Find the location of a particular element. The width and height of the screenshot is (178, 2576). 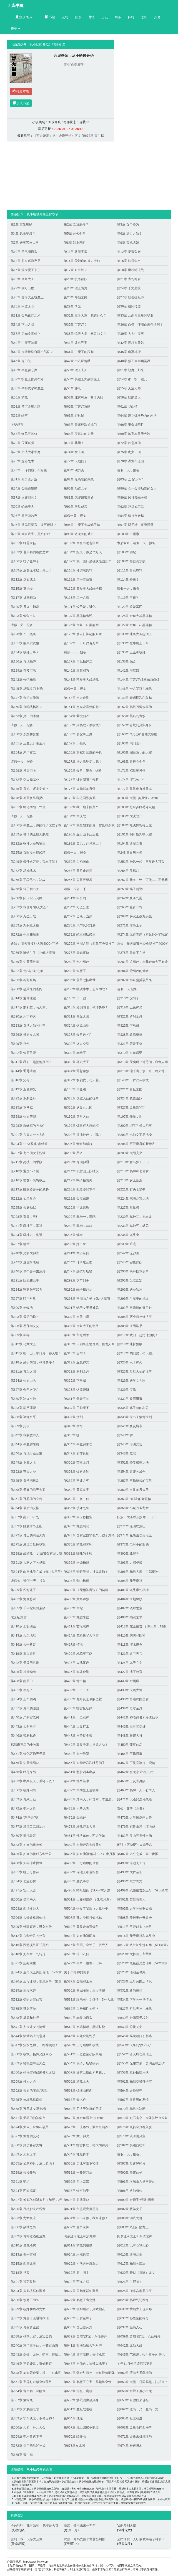

第470章 踏南天，碎灵霄，求逍遥。 is located at coordinates (88, 1799).